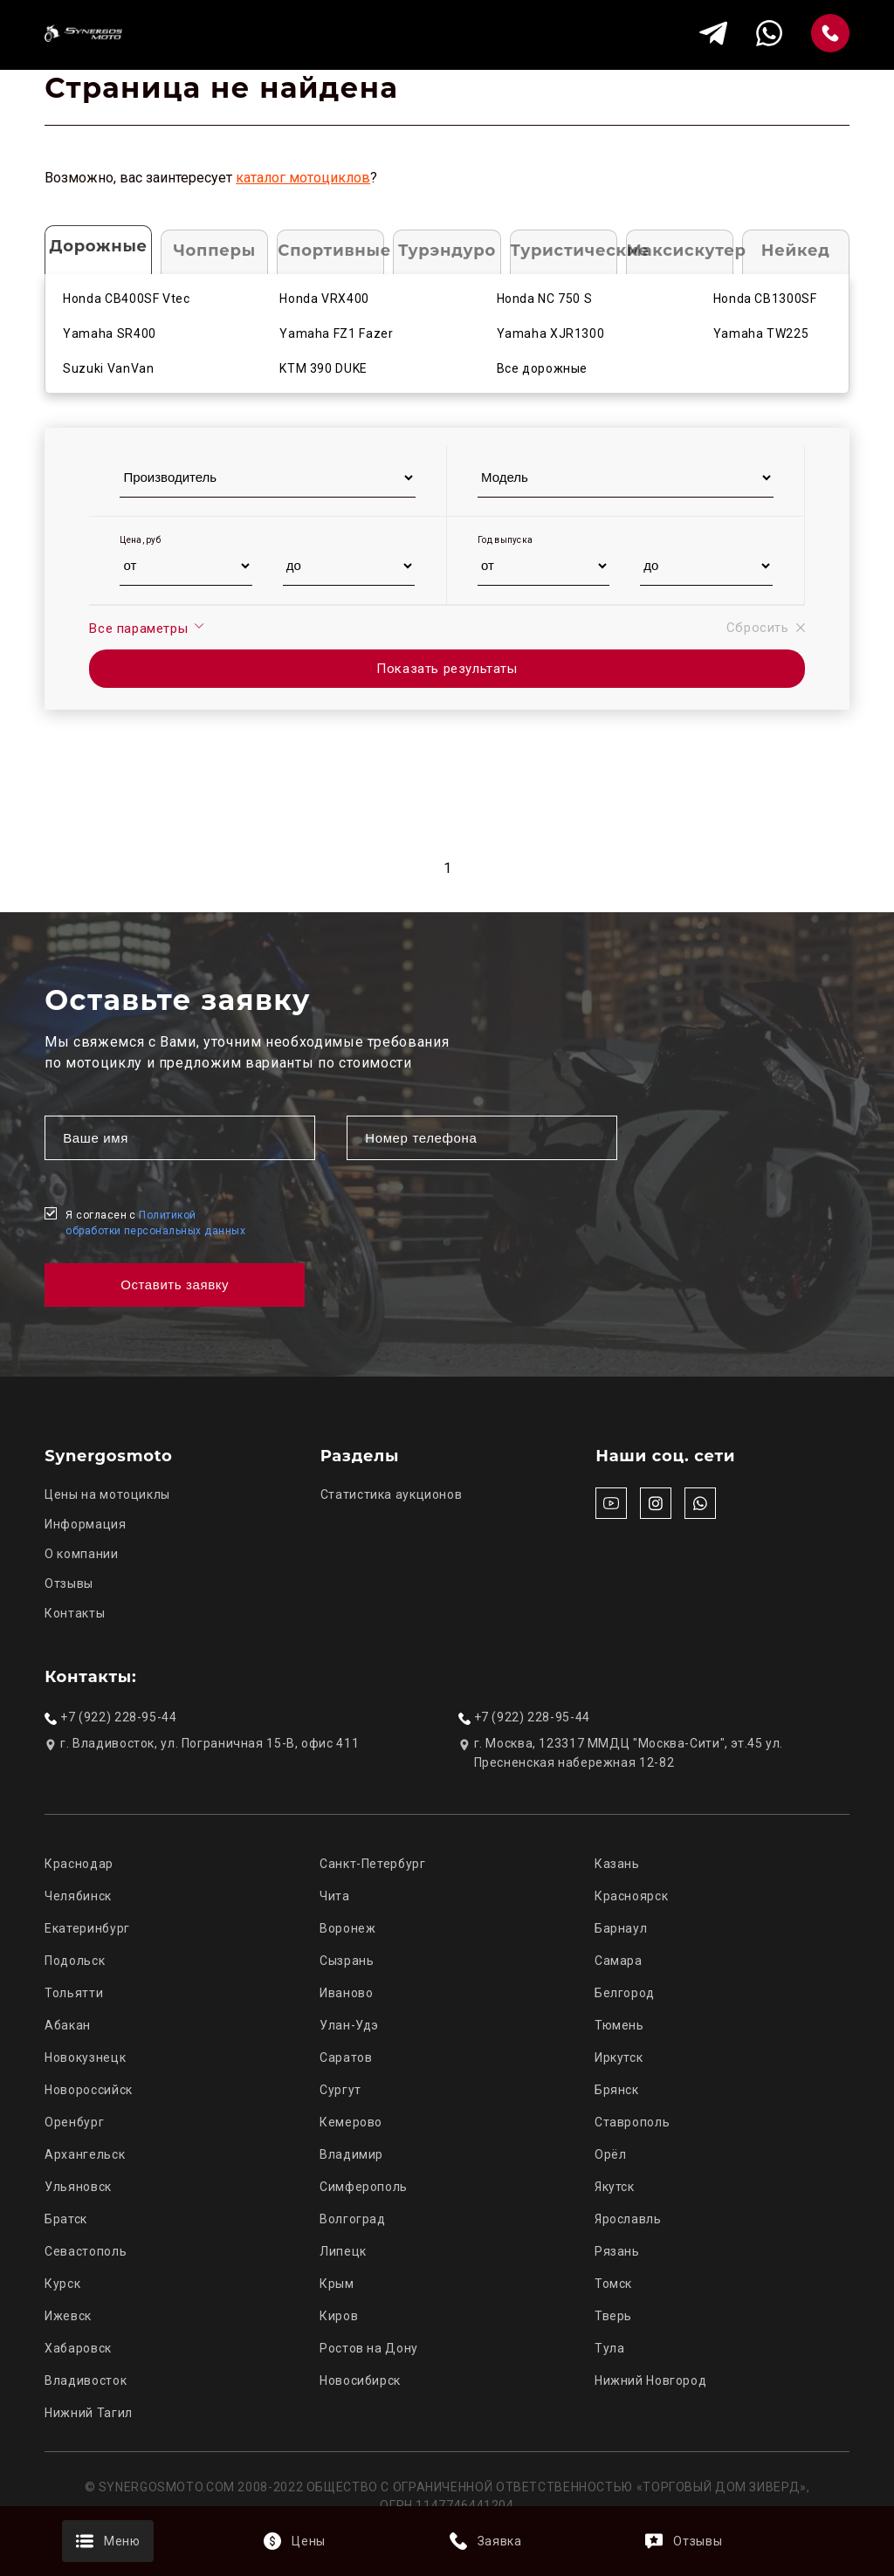 The image size is (894, 2576). I want to click on Год выпуска, so click(505, 540).